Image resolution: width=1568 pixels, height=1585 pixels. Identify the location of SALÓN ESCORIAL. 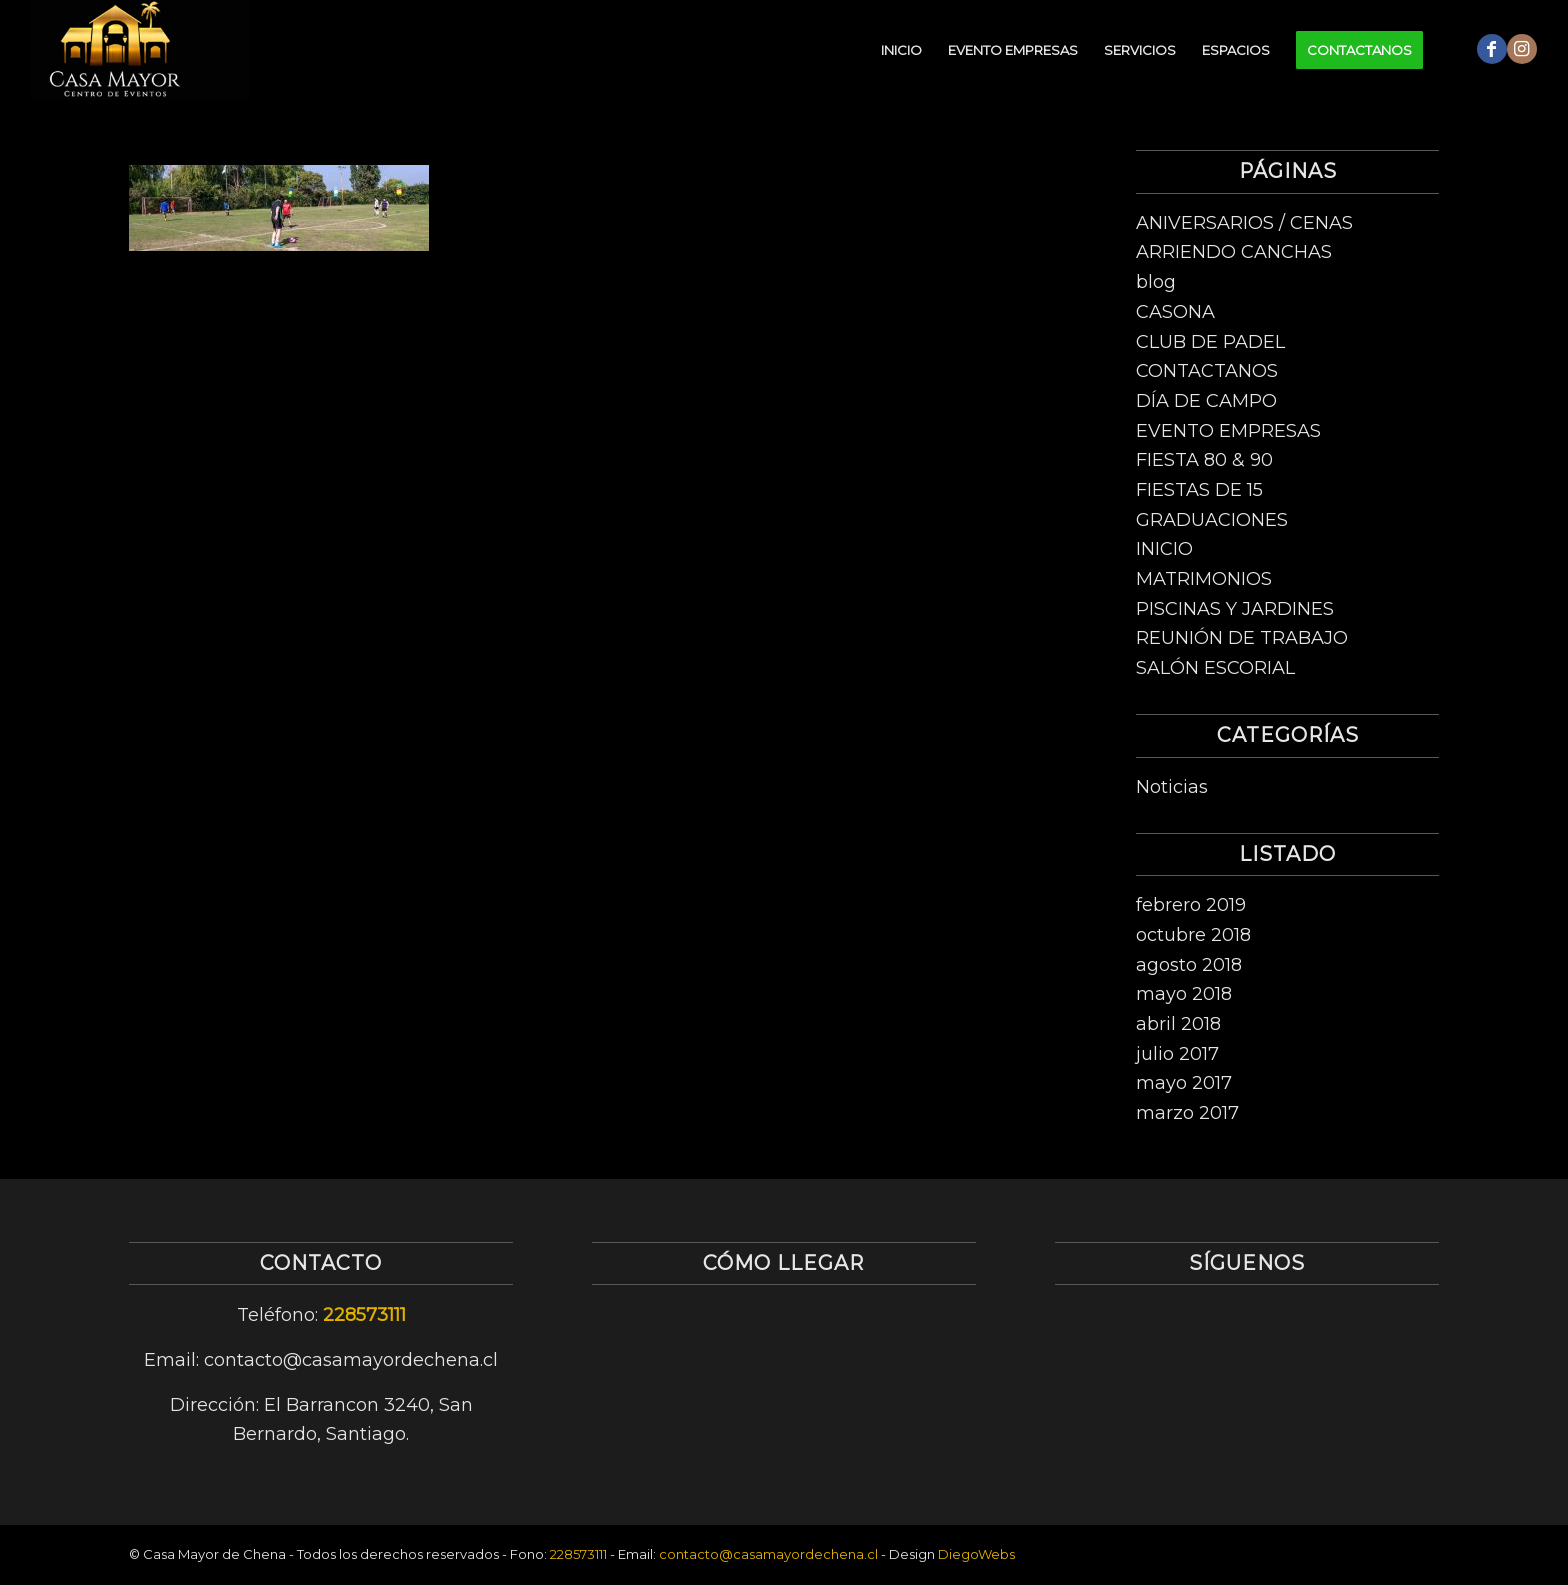
(1215, 668).